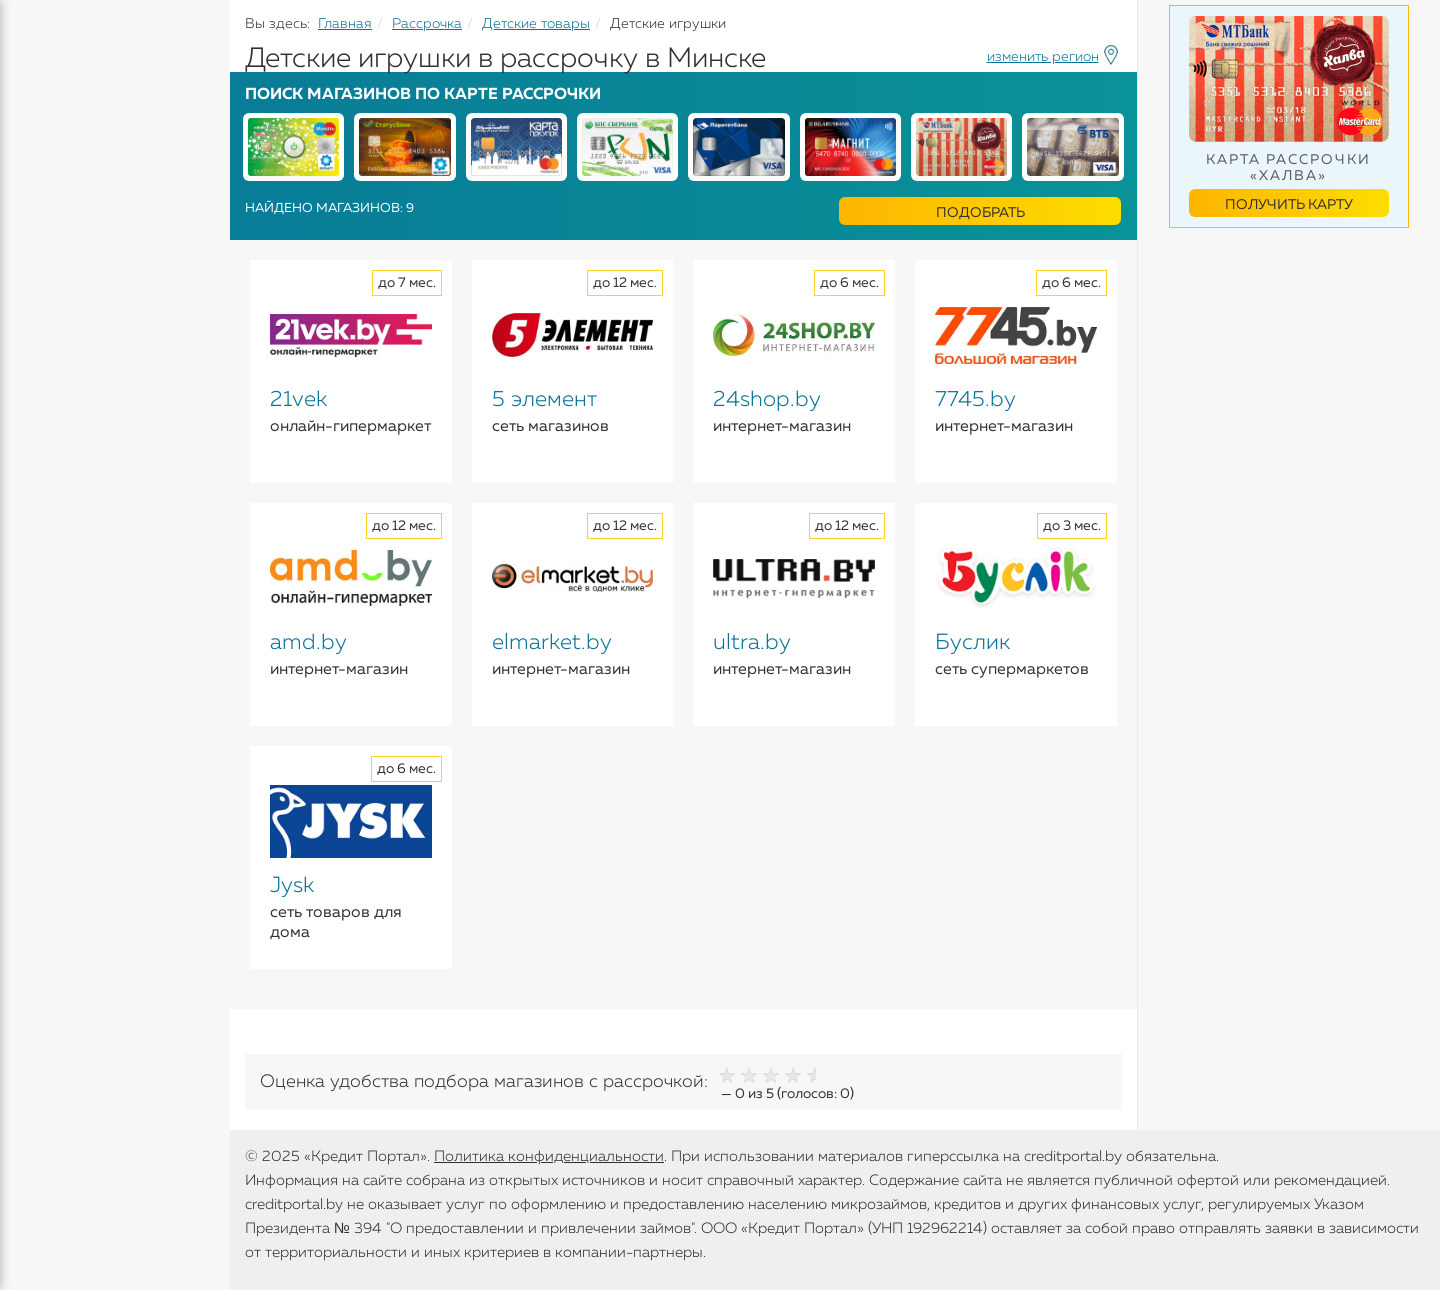 This screenshot has width=1440, height=1290. Describe the element at coordinates (42, 299) in the screenshot. I see `Займы` at that location.